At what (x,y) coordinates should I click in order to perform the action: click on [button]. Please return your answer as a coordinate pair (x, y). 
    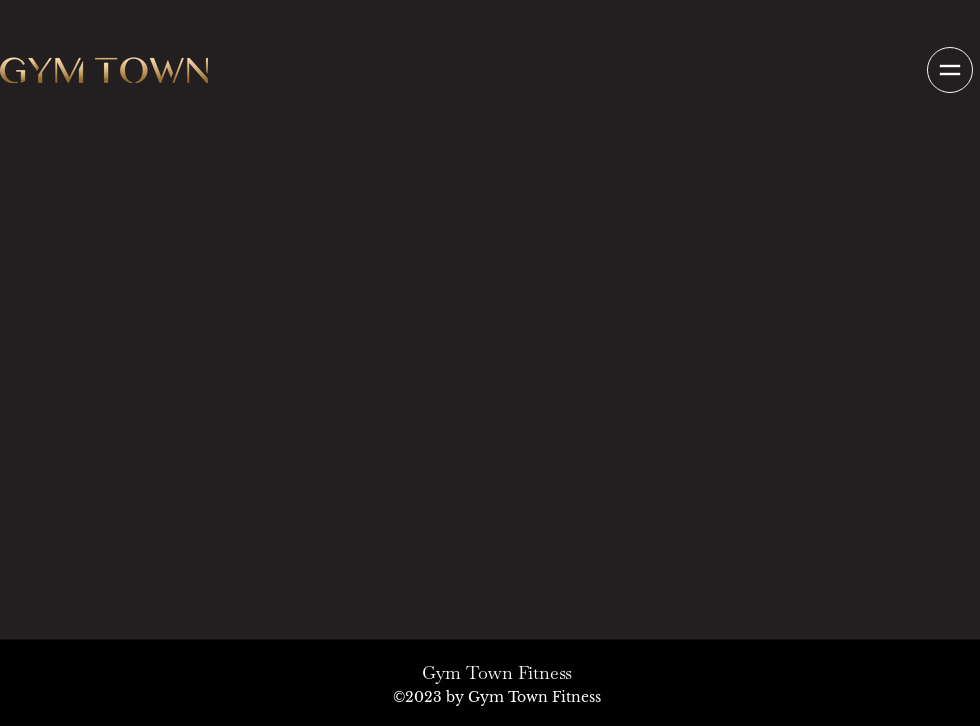
    Looking at the image, I should click on (949, 70).